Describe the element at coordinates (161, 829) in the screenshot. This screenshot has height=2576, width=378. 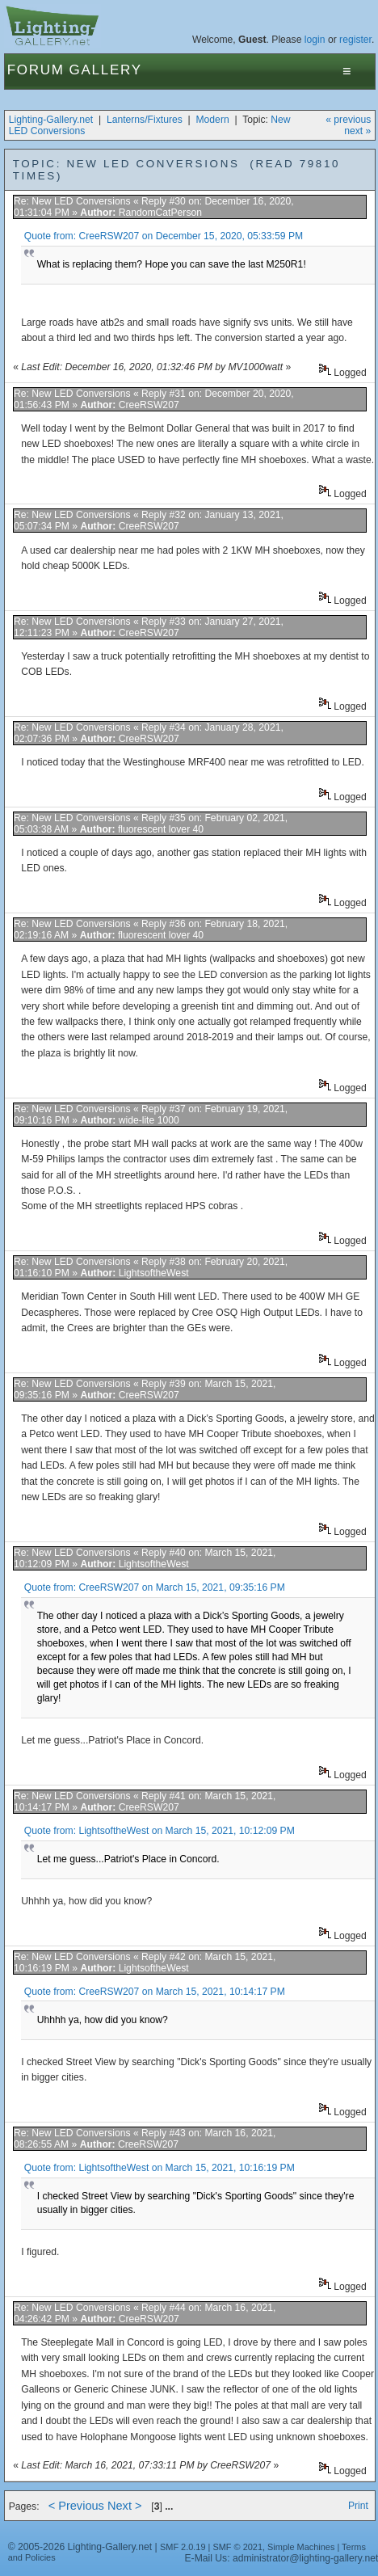
I see `fluorescent lover 40` at that location.